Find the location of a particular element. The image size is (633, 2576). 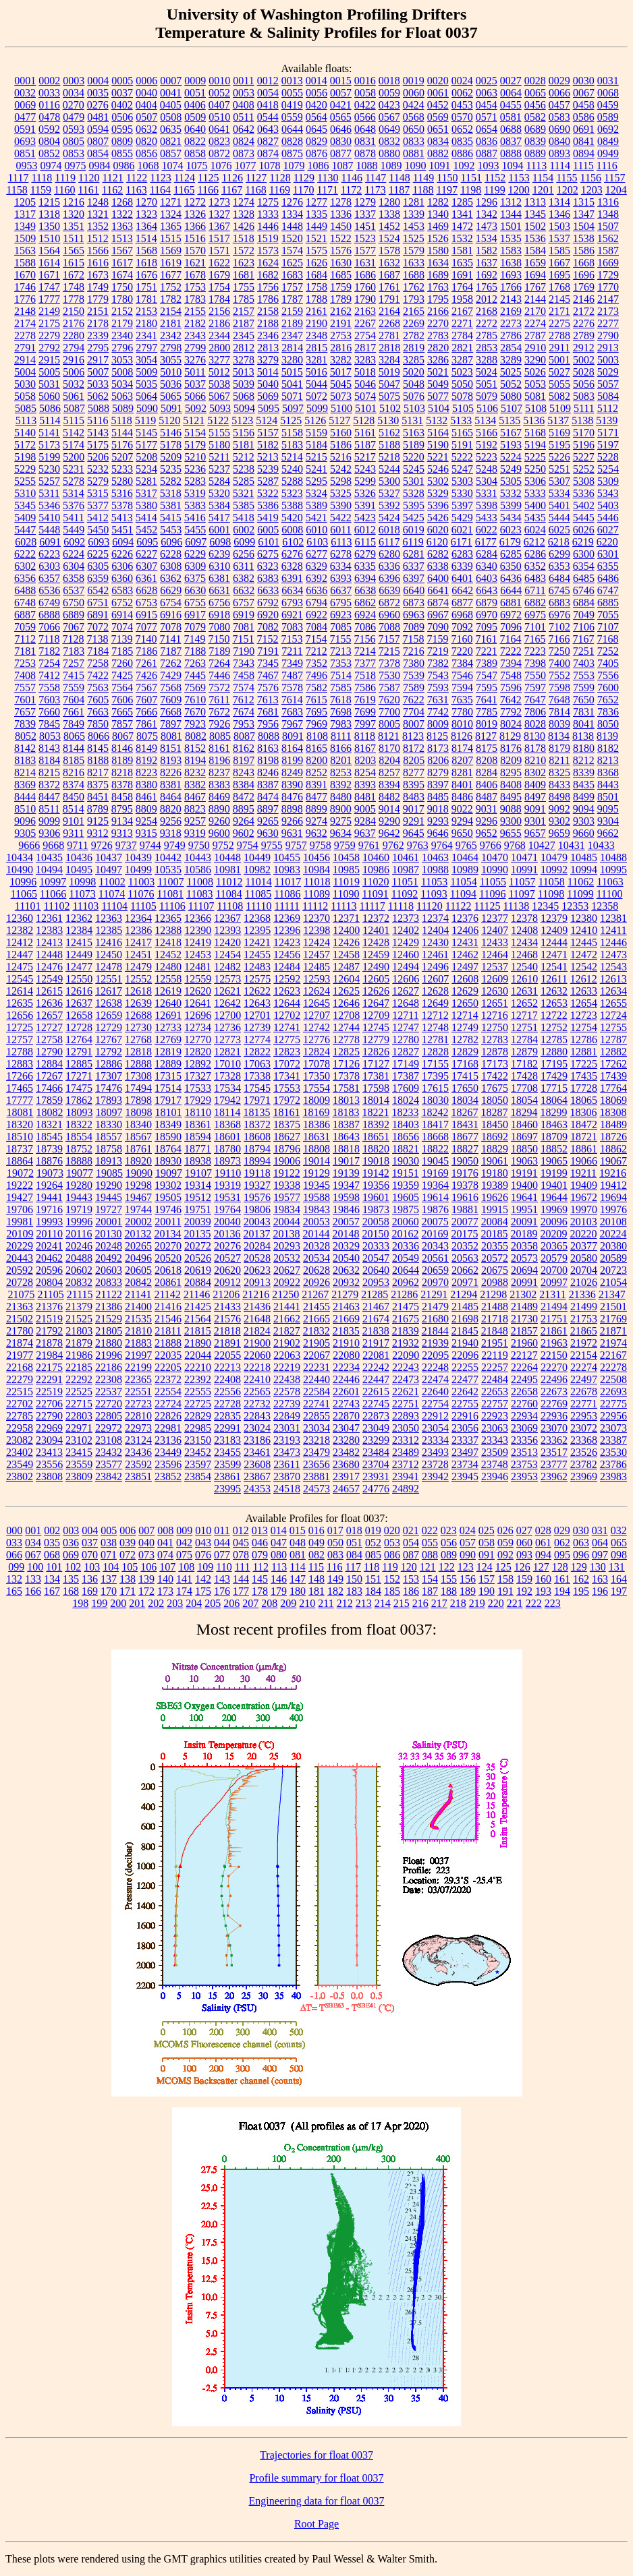

19616 is located at coordinates (464, 1197).